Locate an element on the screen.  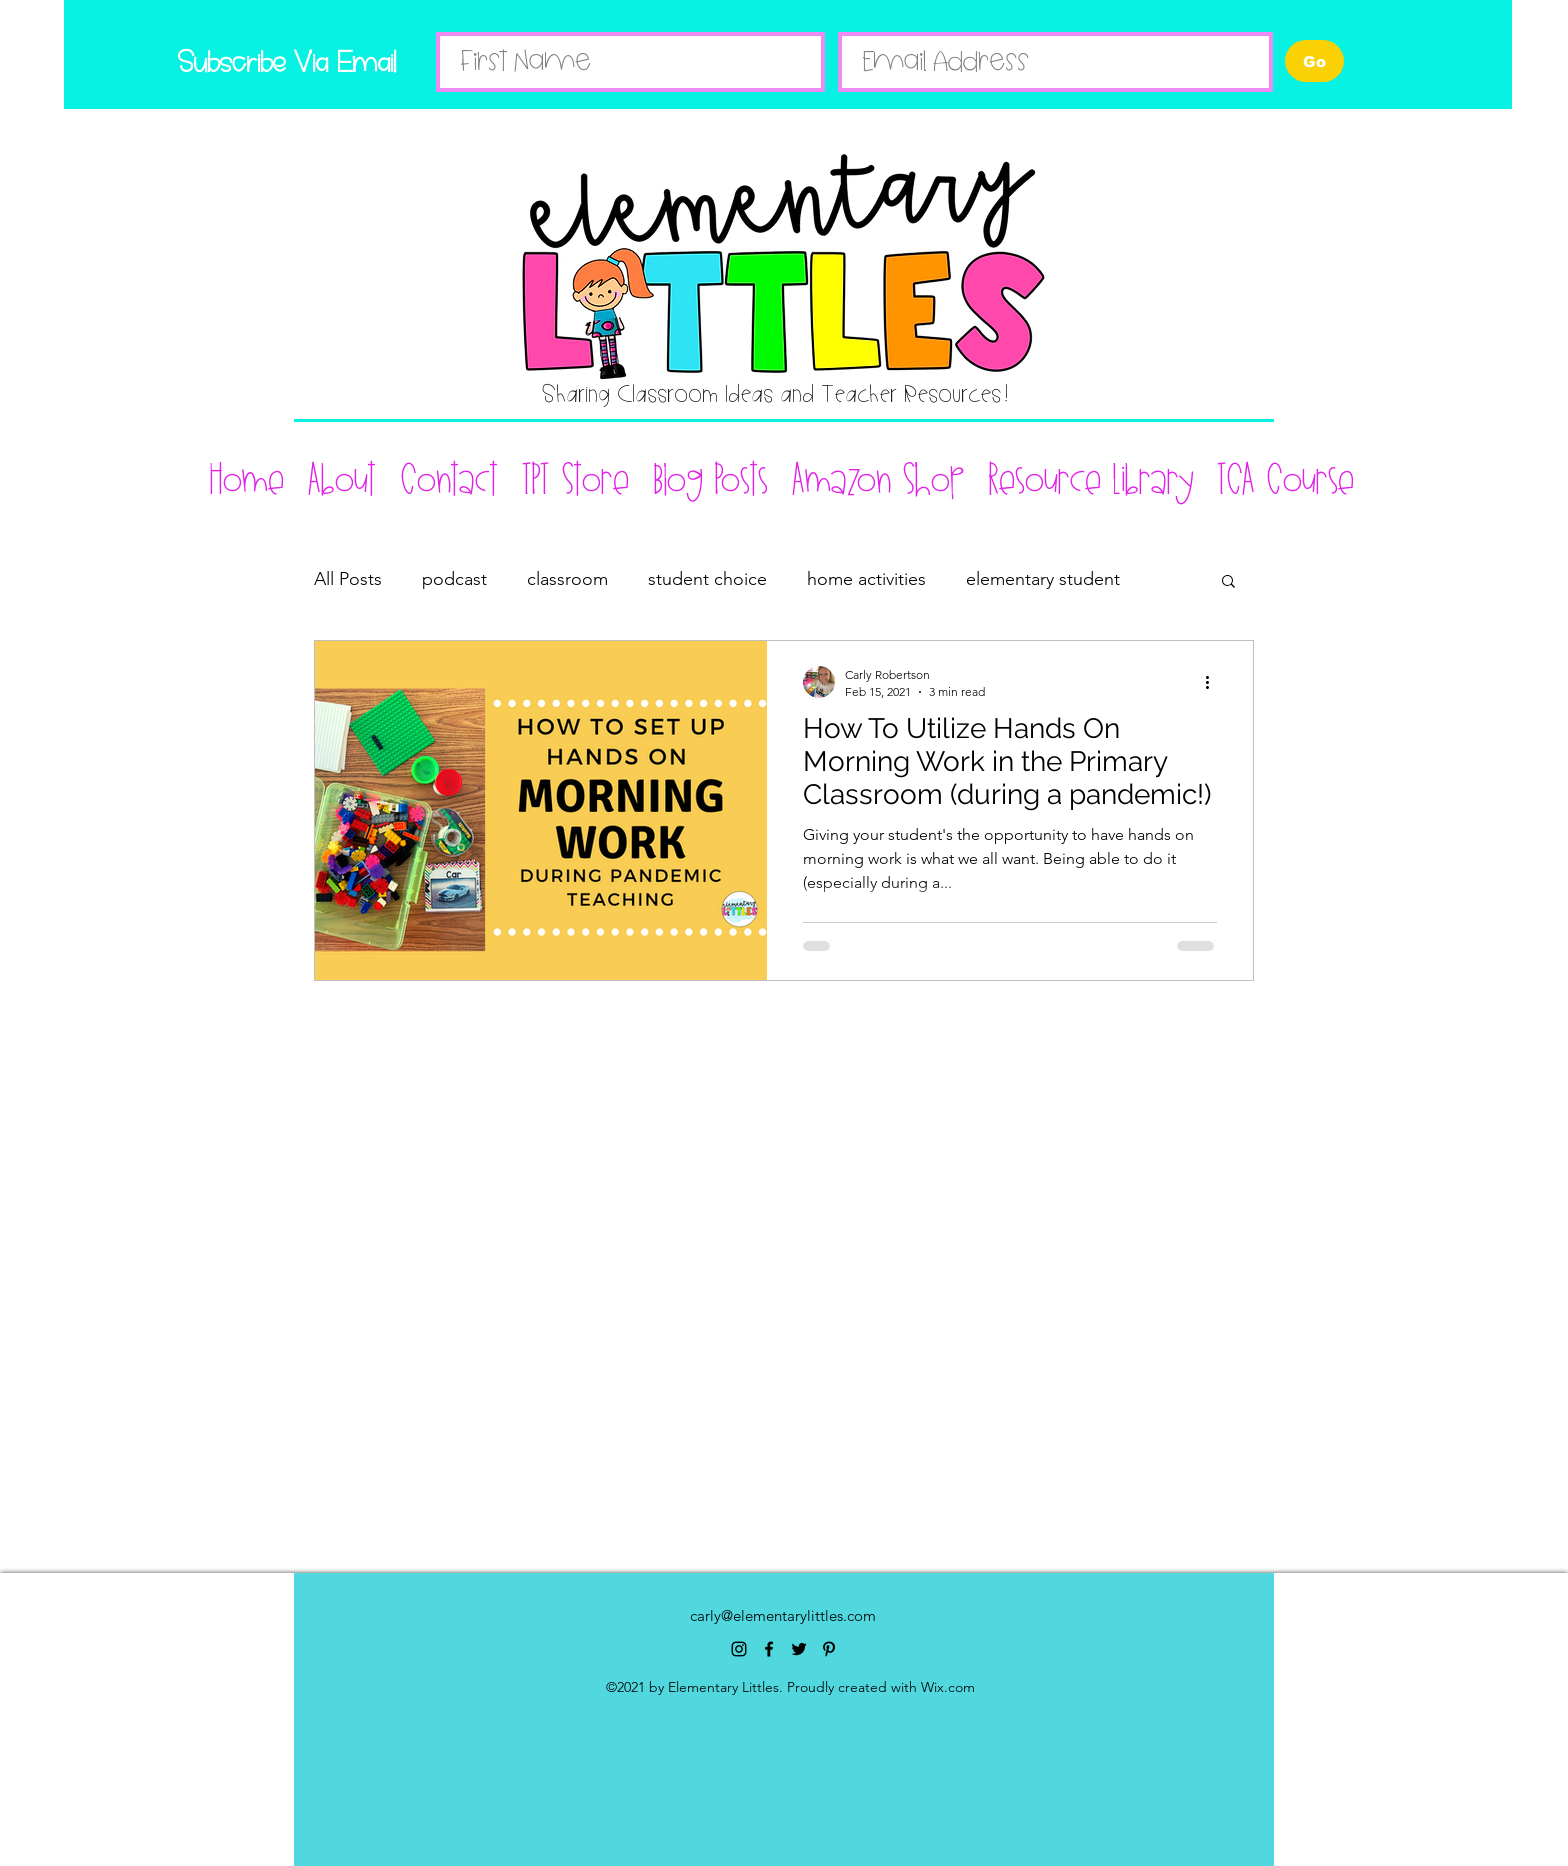
[More actions] is located at coordinates (1214, 682).